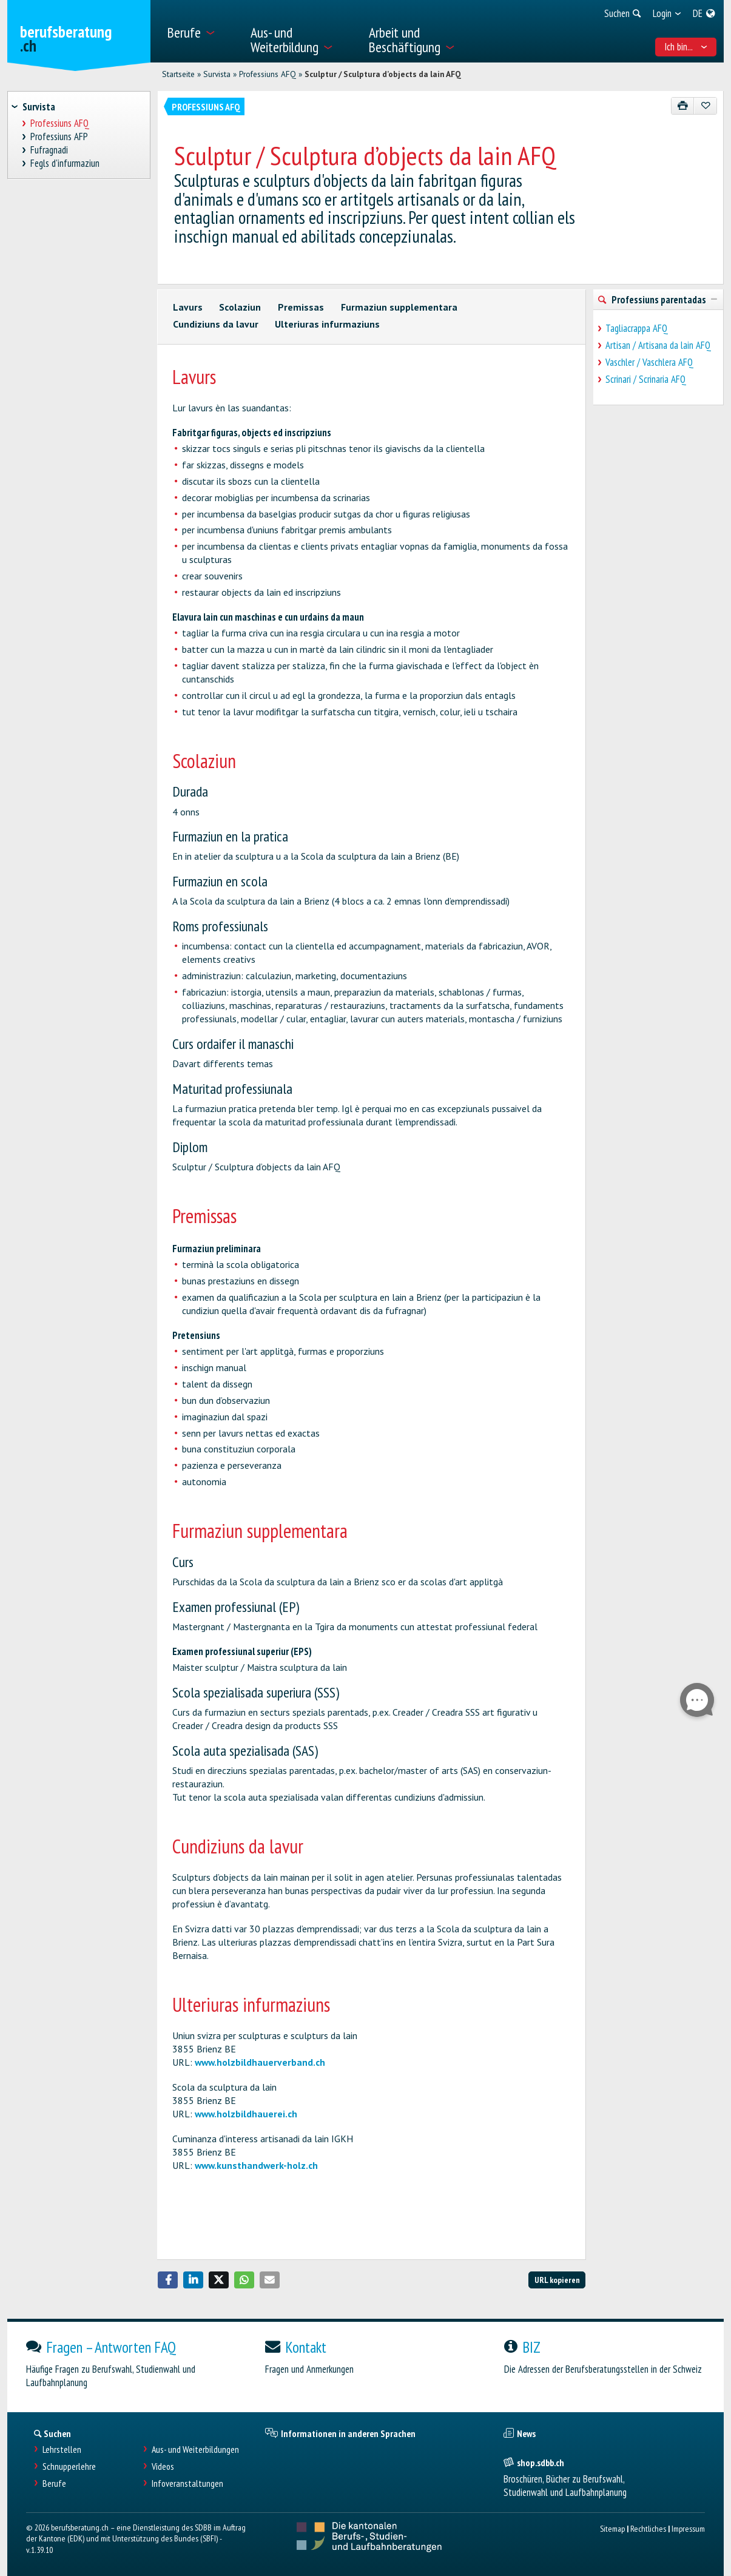  What do you see at coordinates (260, 2062) in the screenshot?
I see `www.holzbildhauerverband.ch` at bounding box center [260, 2062].